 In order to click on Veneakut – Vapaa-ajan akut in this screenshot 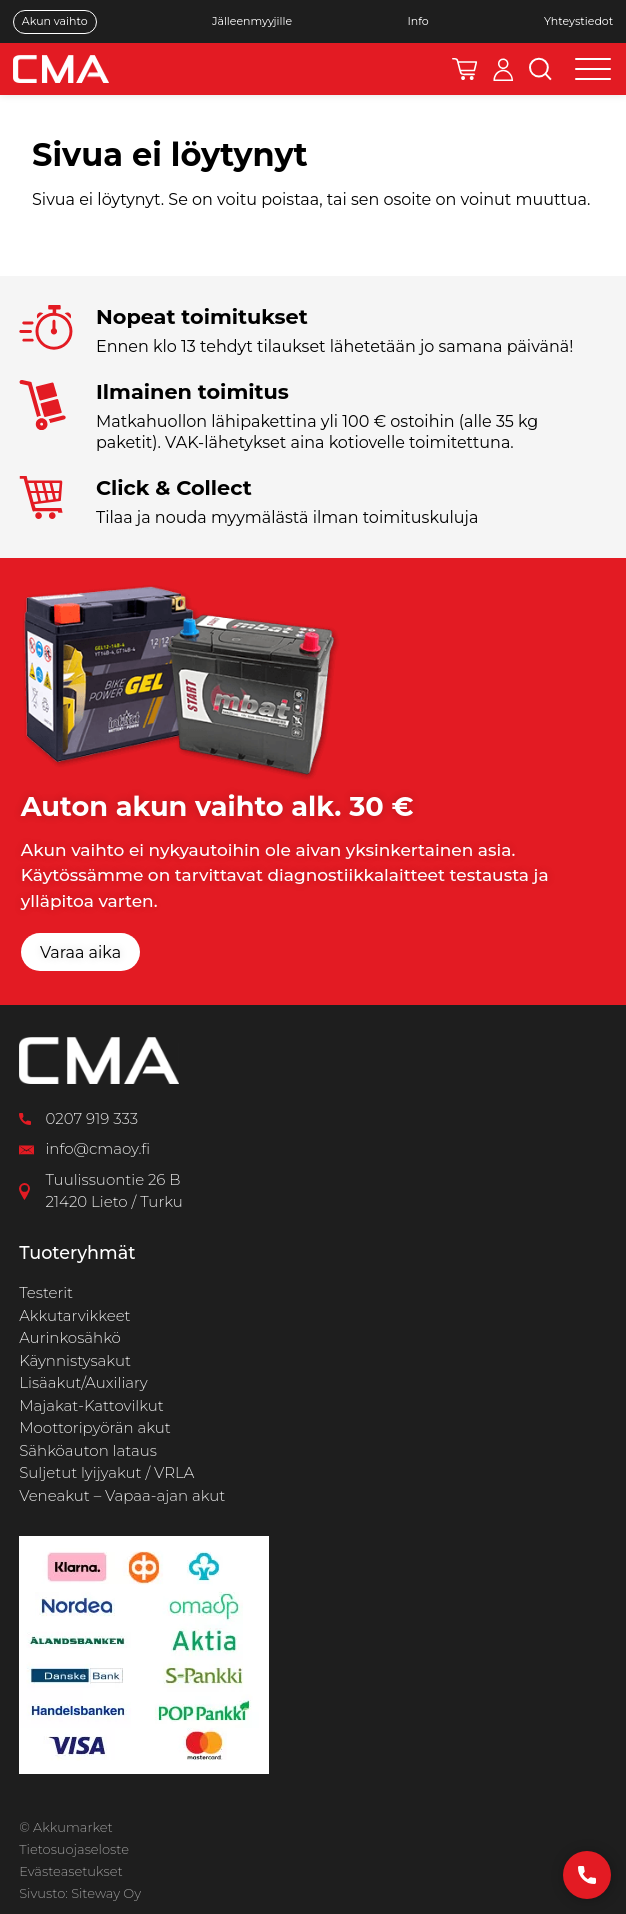, I will do `click(122, 1495)`.